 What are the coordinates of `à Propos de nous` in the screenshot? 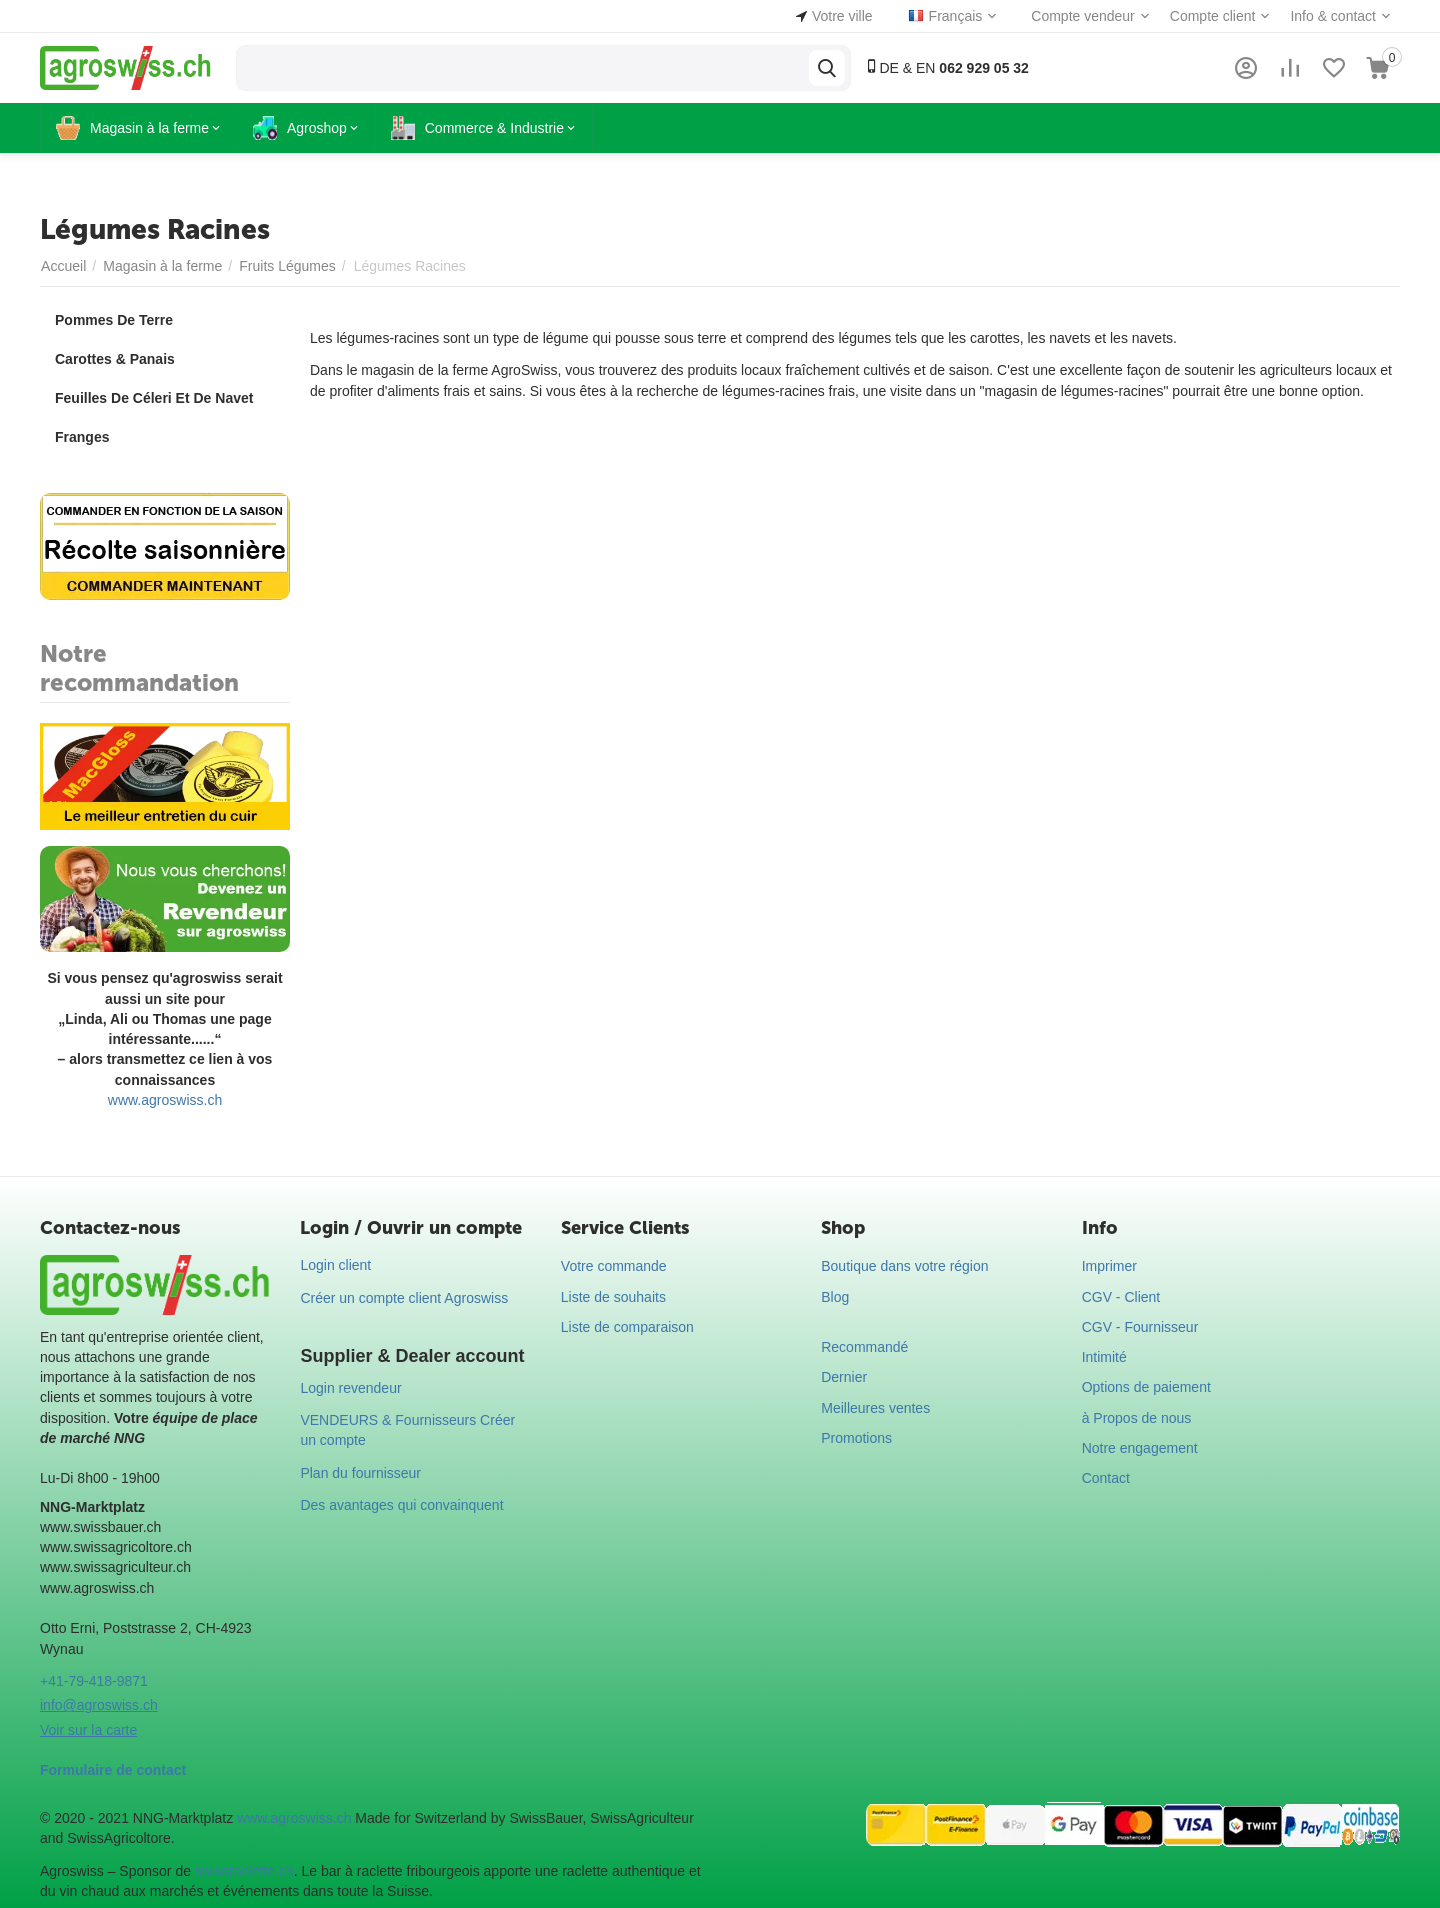 It's located at (1137, 1418).